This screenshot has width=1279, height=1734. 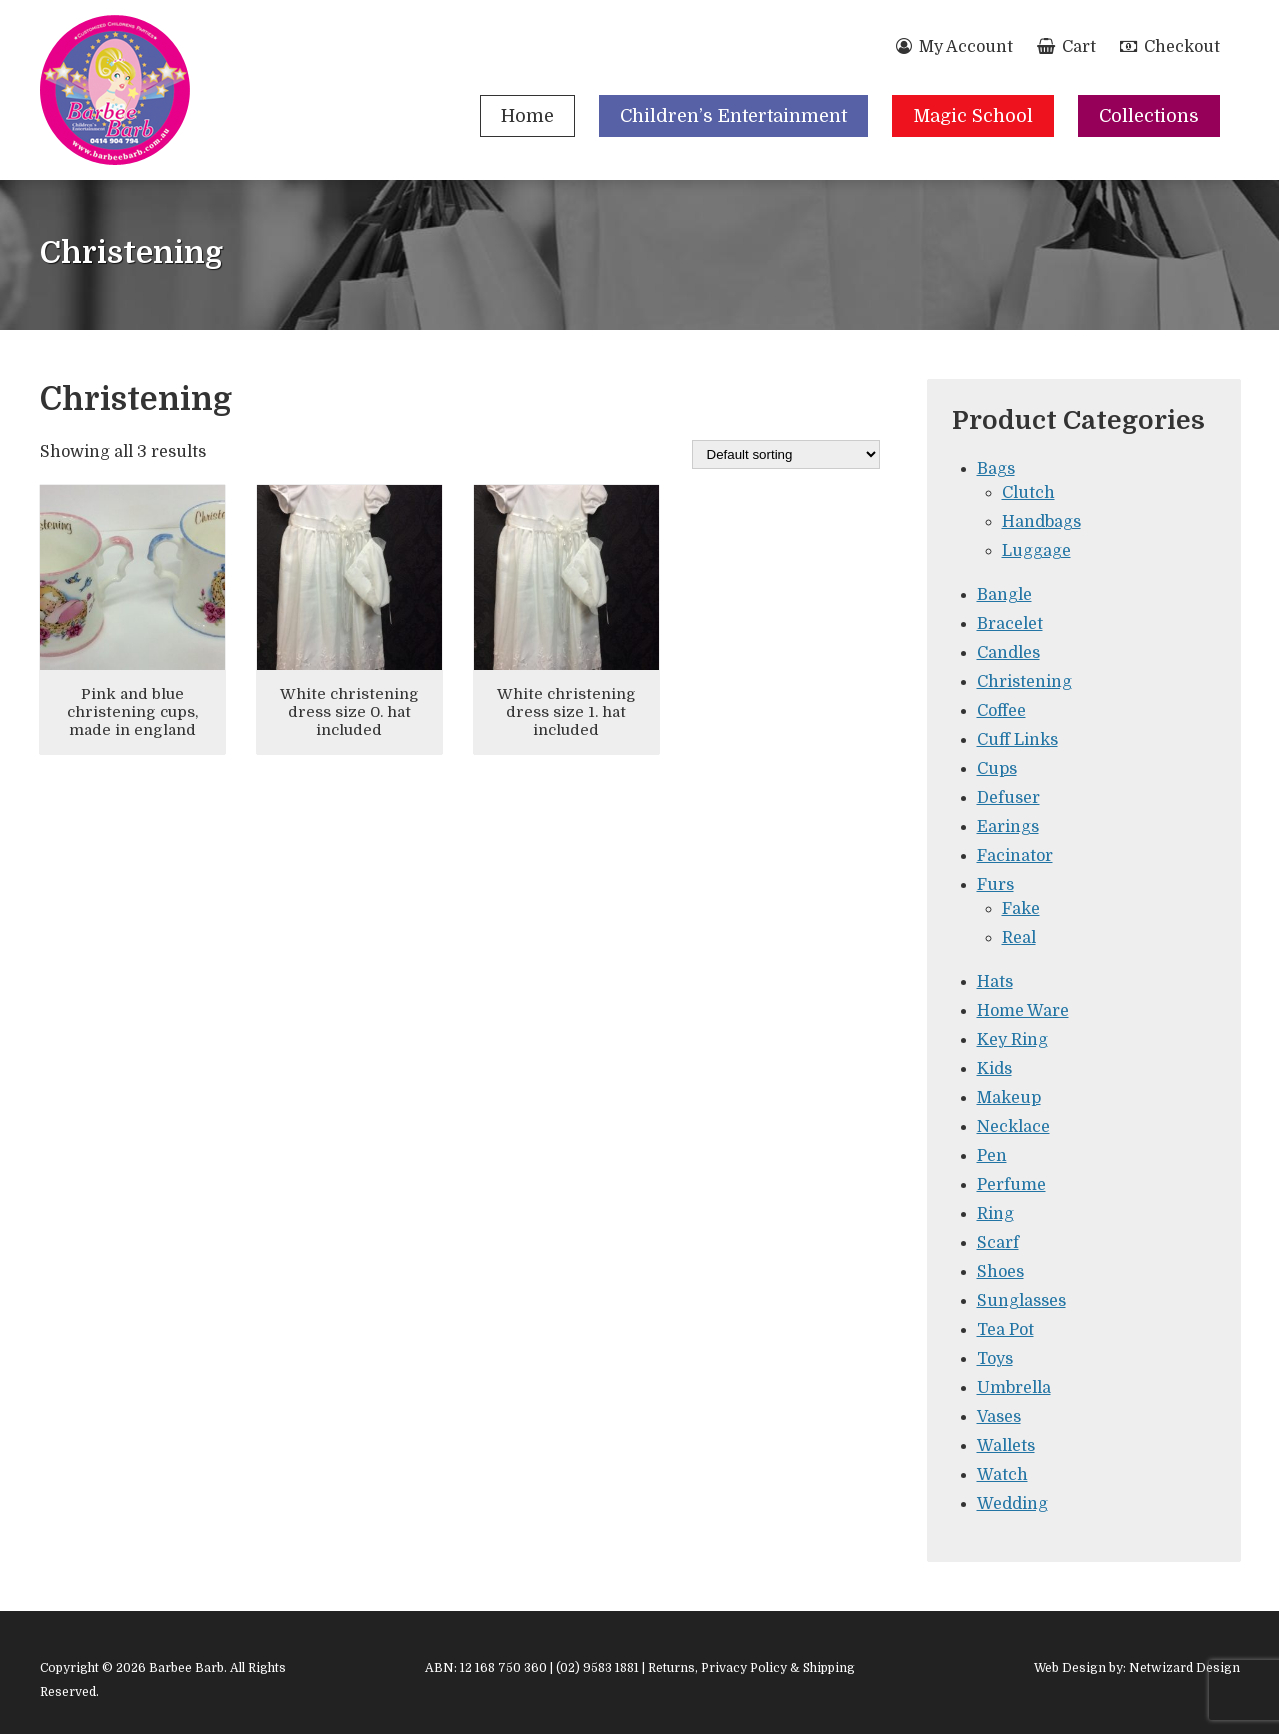 I want to click on Returns, Privacy Policy & Shipping, so click(x=751, y=1668).